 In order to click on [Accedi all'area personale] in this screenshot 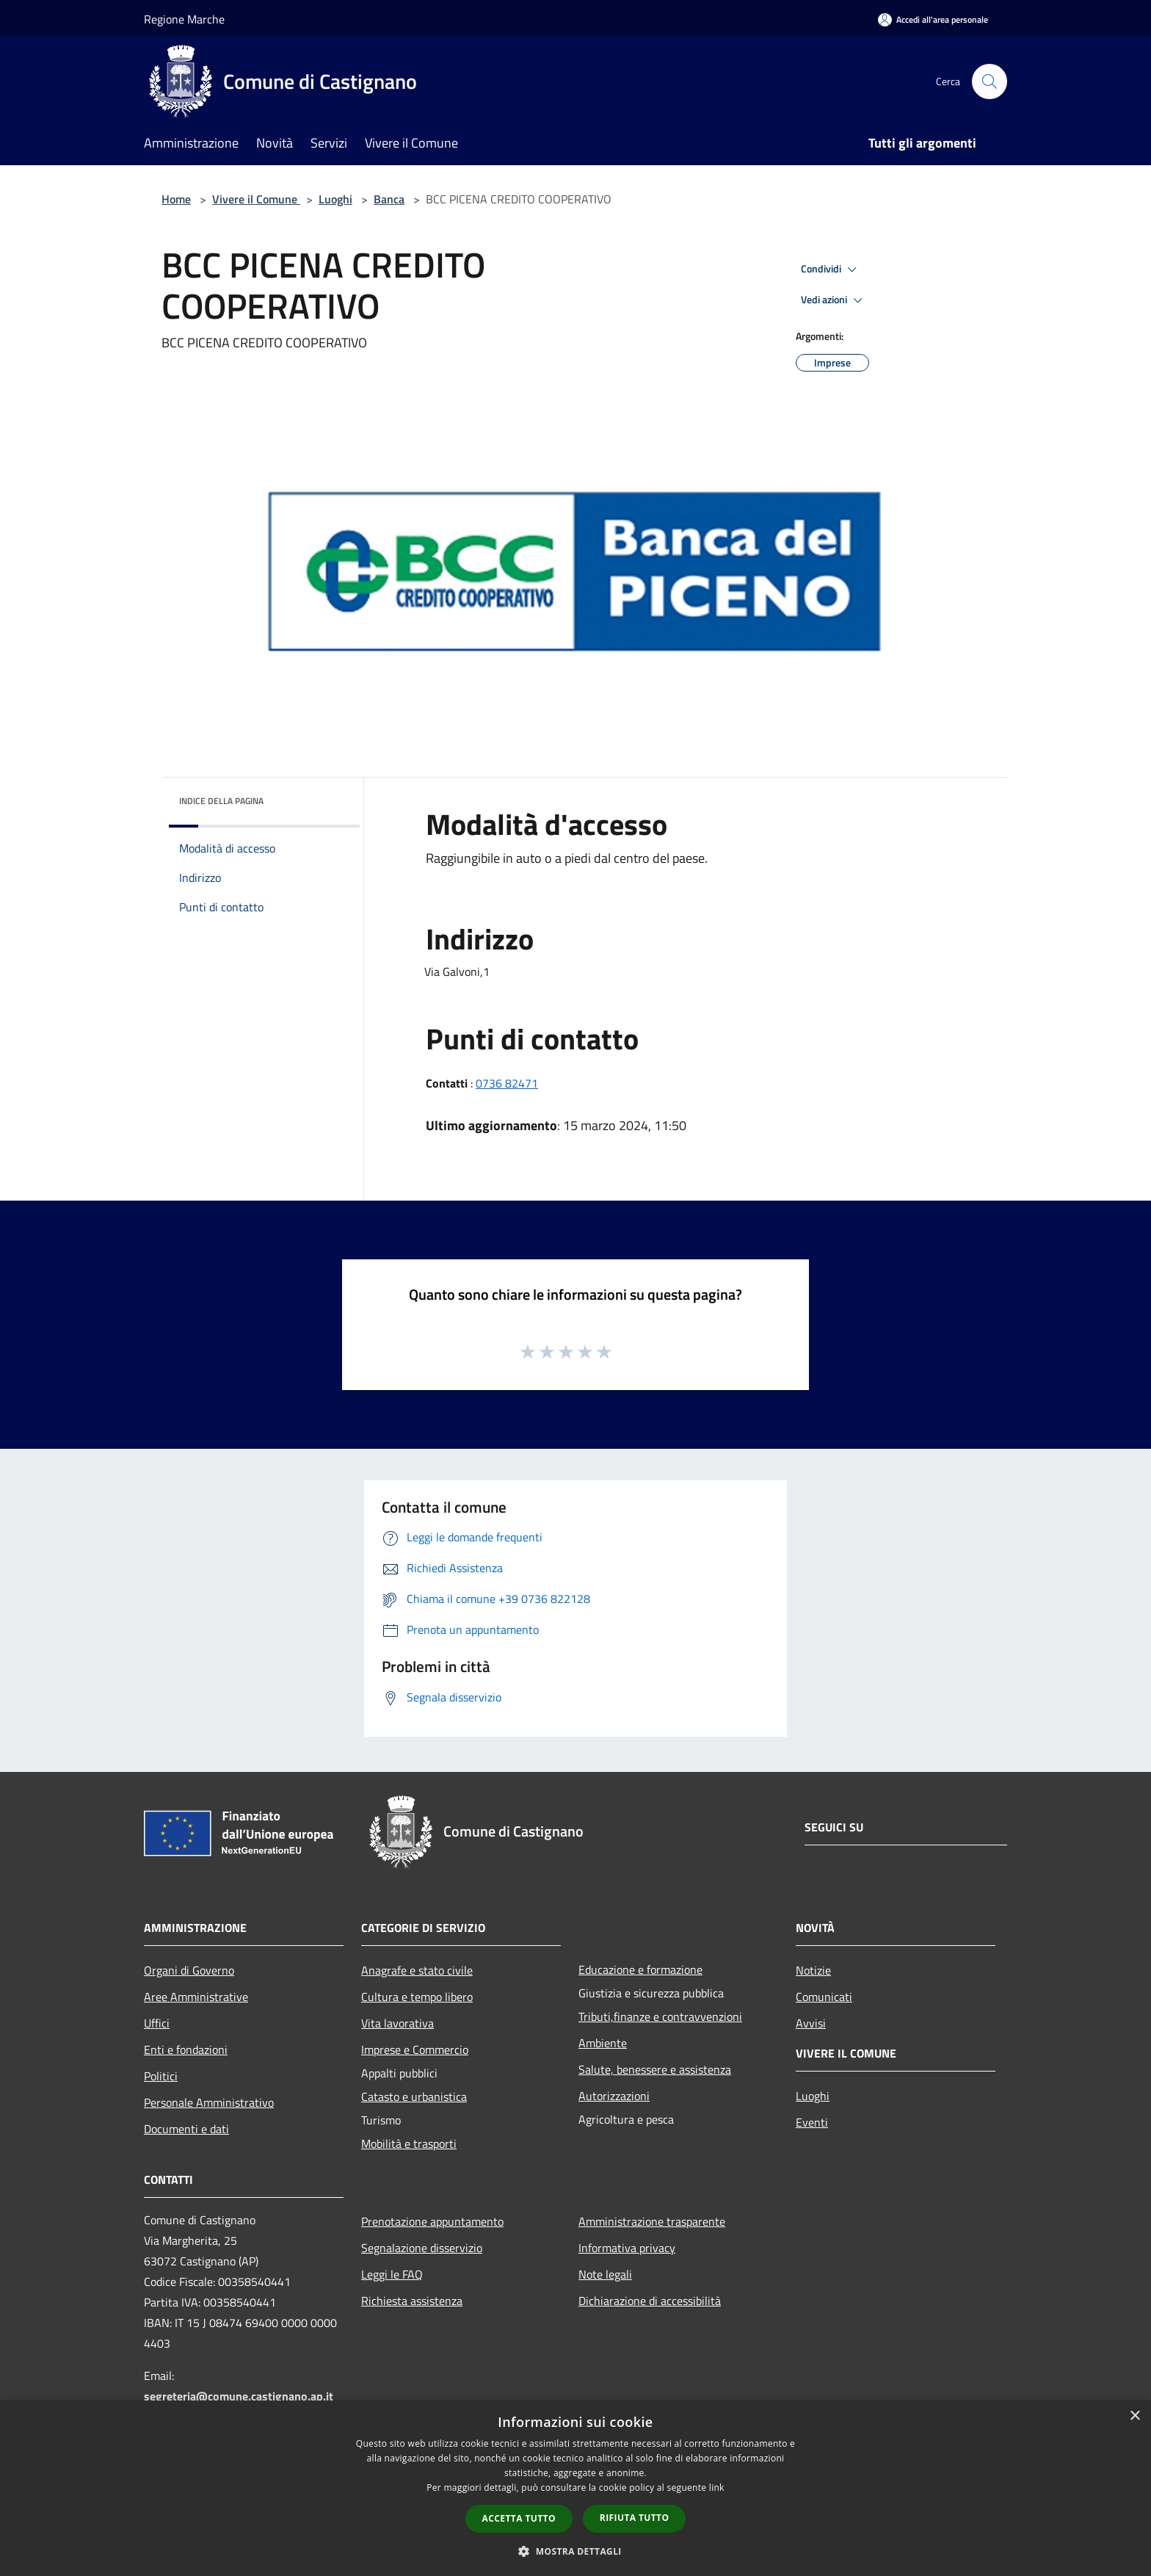, I will do `click(933, 19)`.